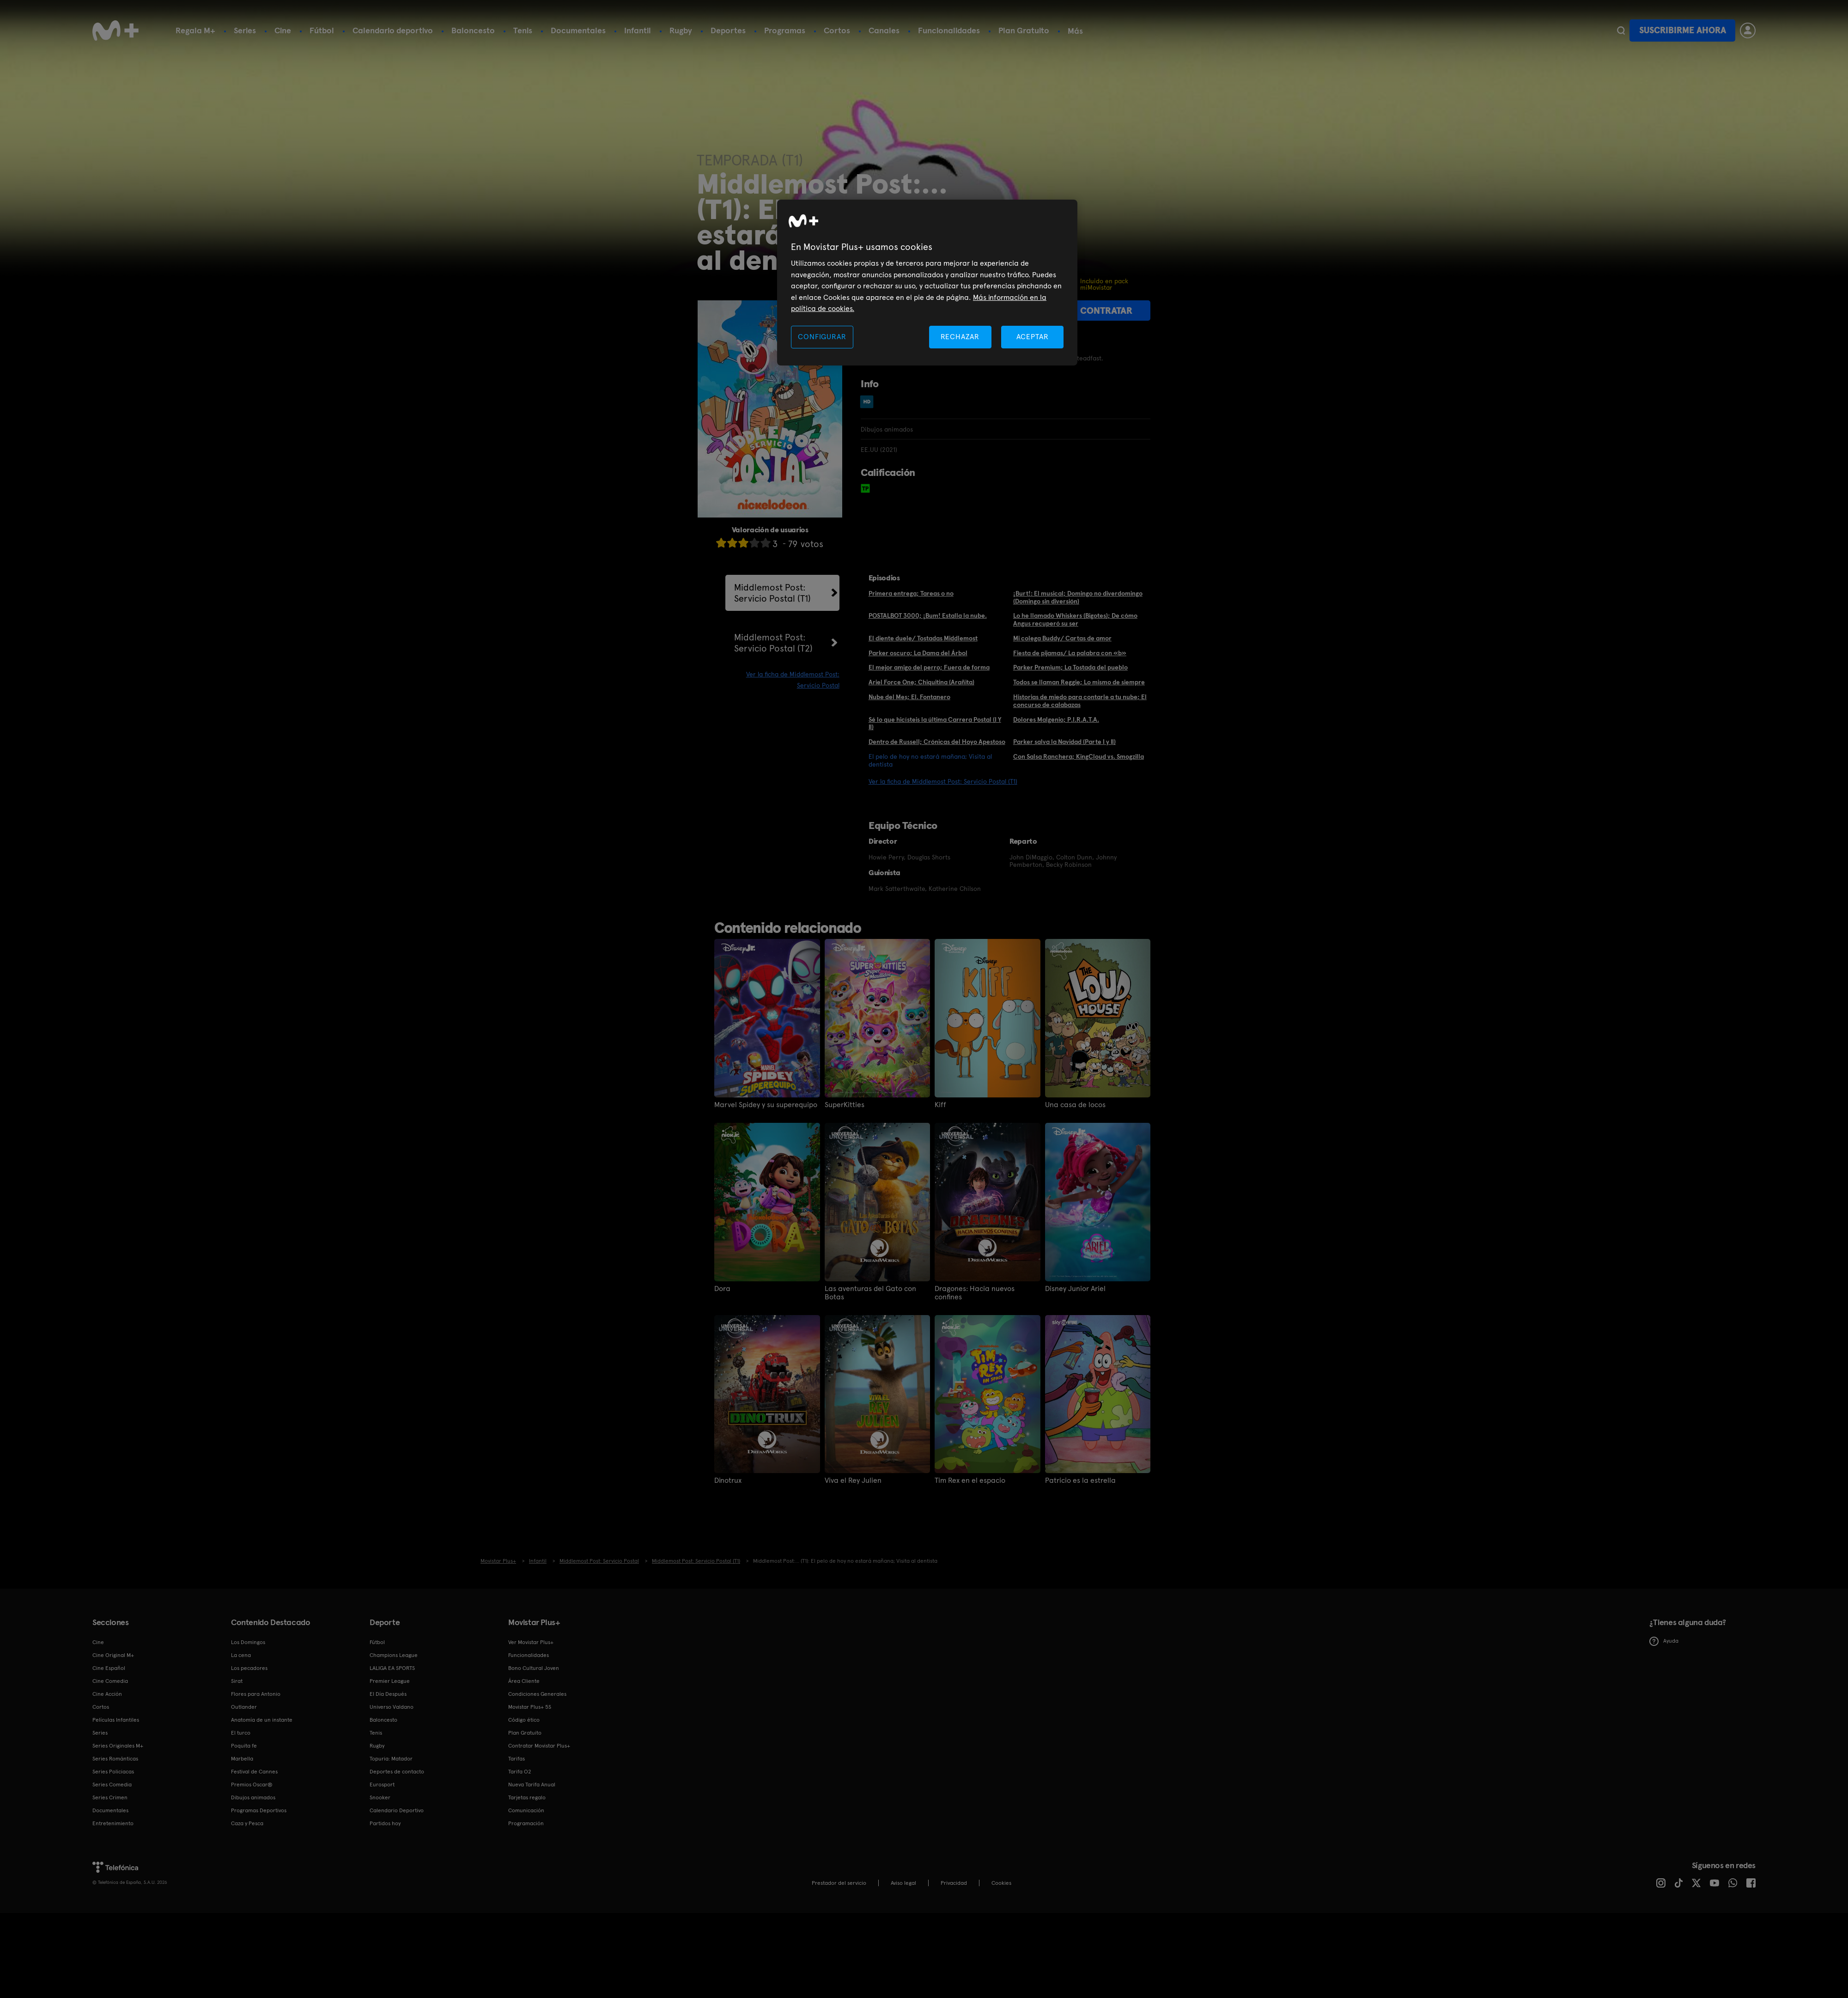  Describe the element at coordinates (524, 1681) in the screenshot. I see `Área Cliente` at that location.